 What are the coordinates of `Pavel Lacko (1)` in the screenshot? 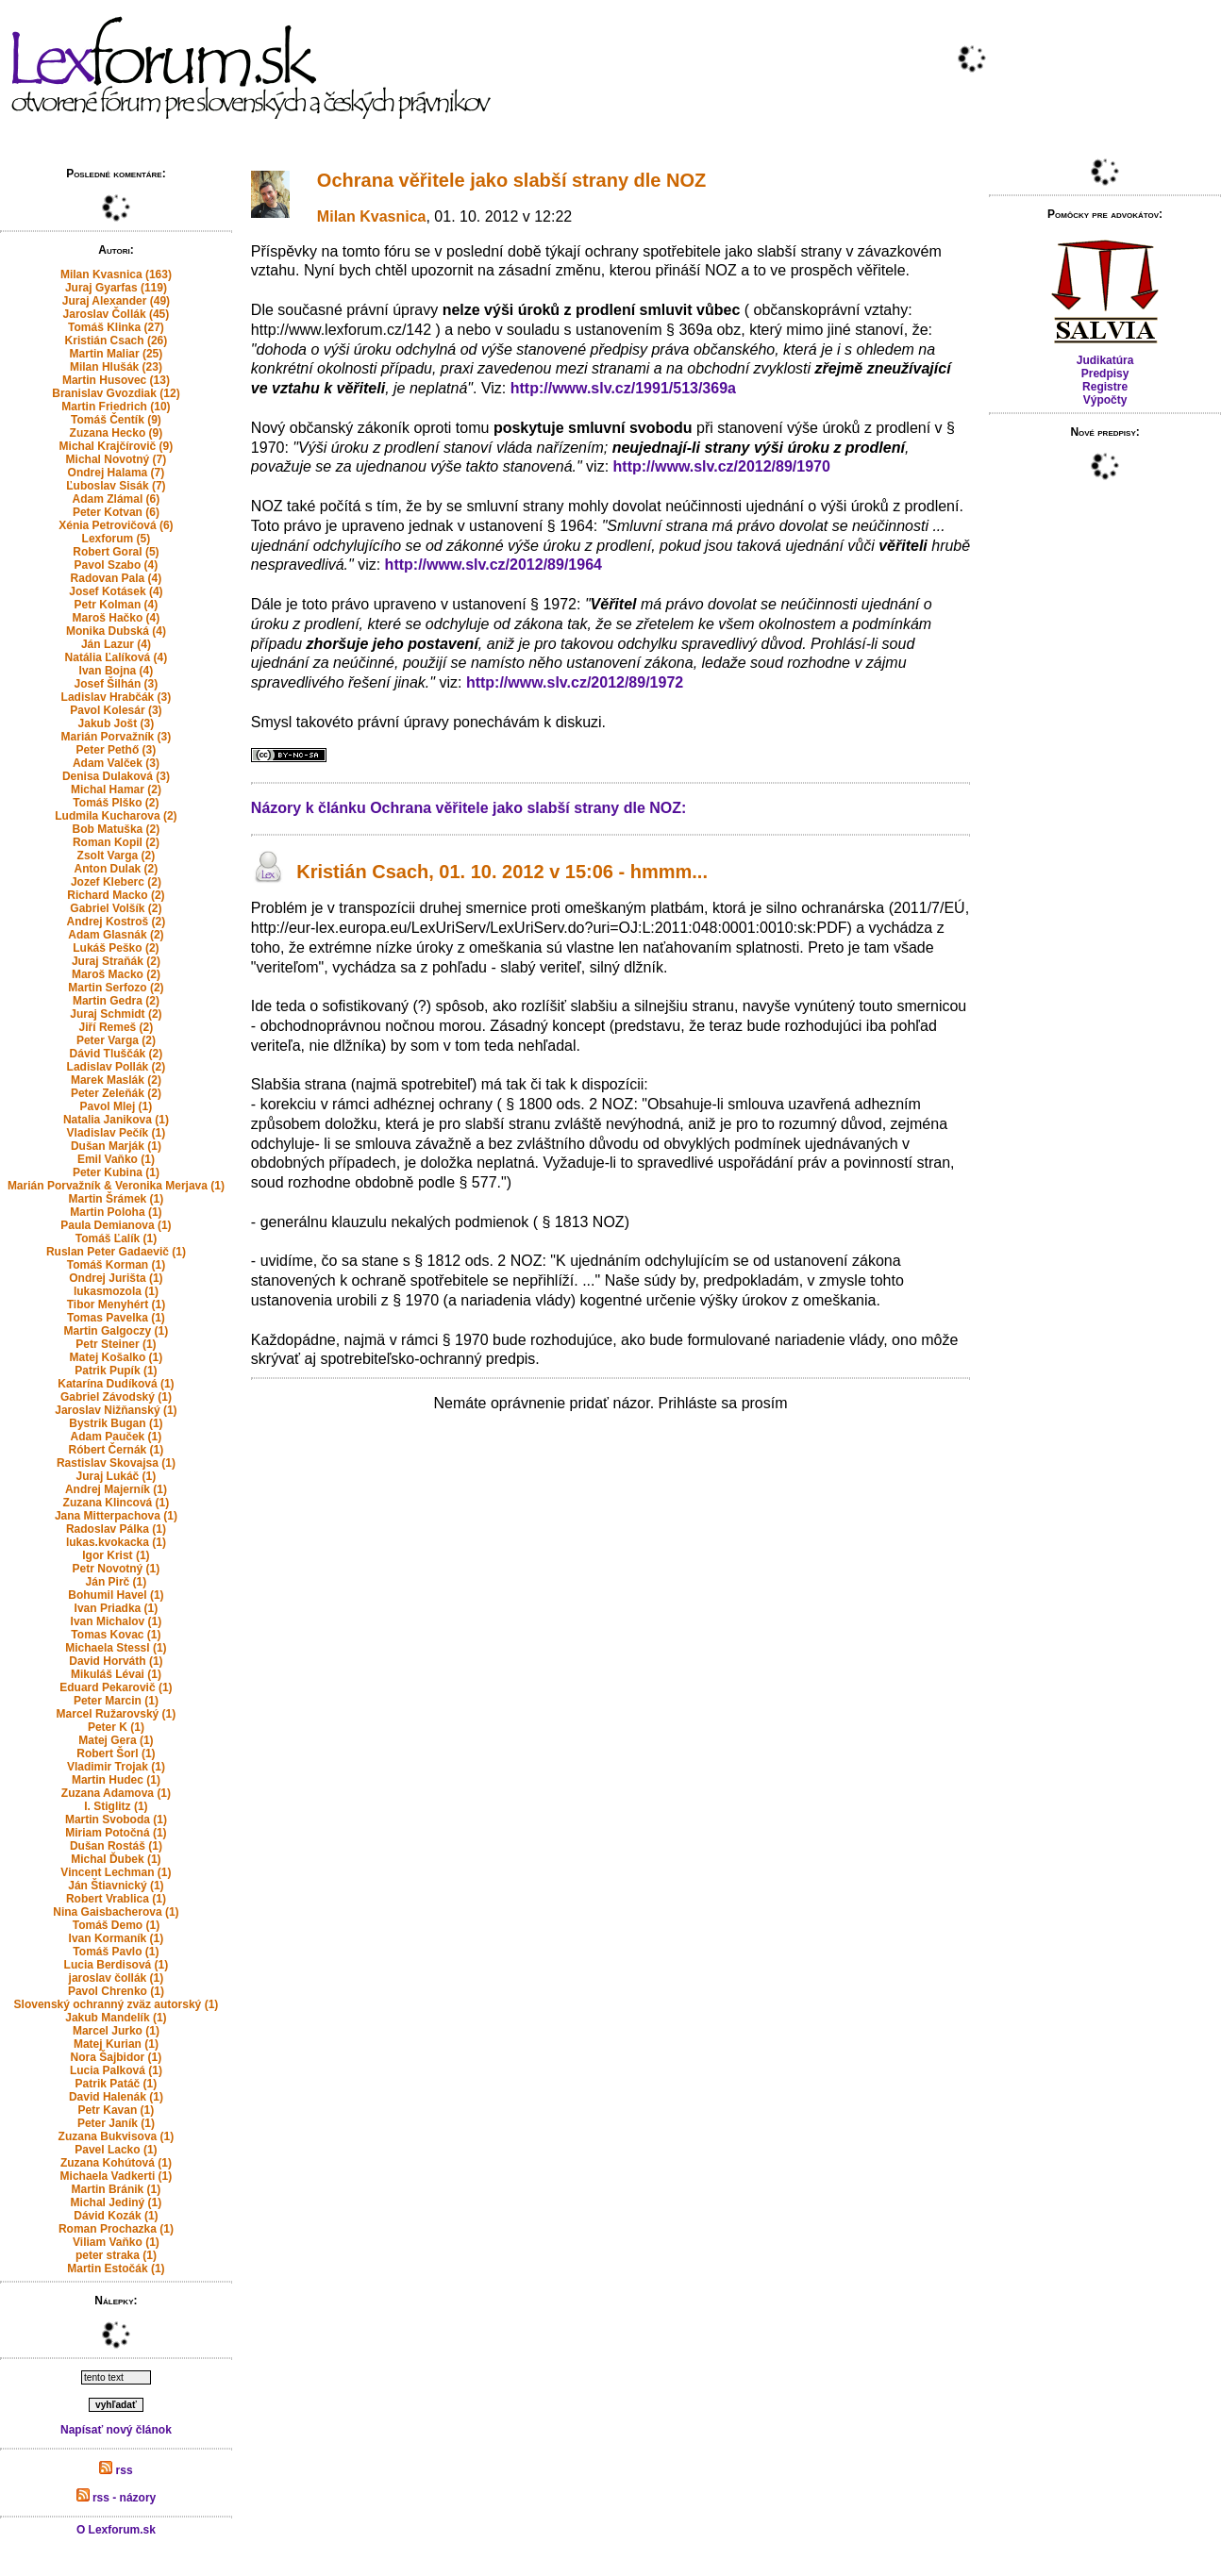 It's located at (116, 2149).